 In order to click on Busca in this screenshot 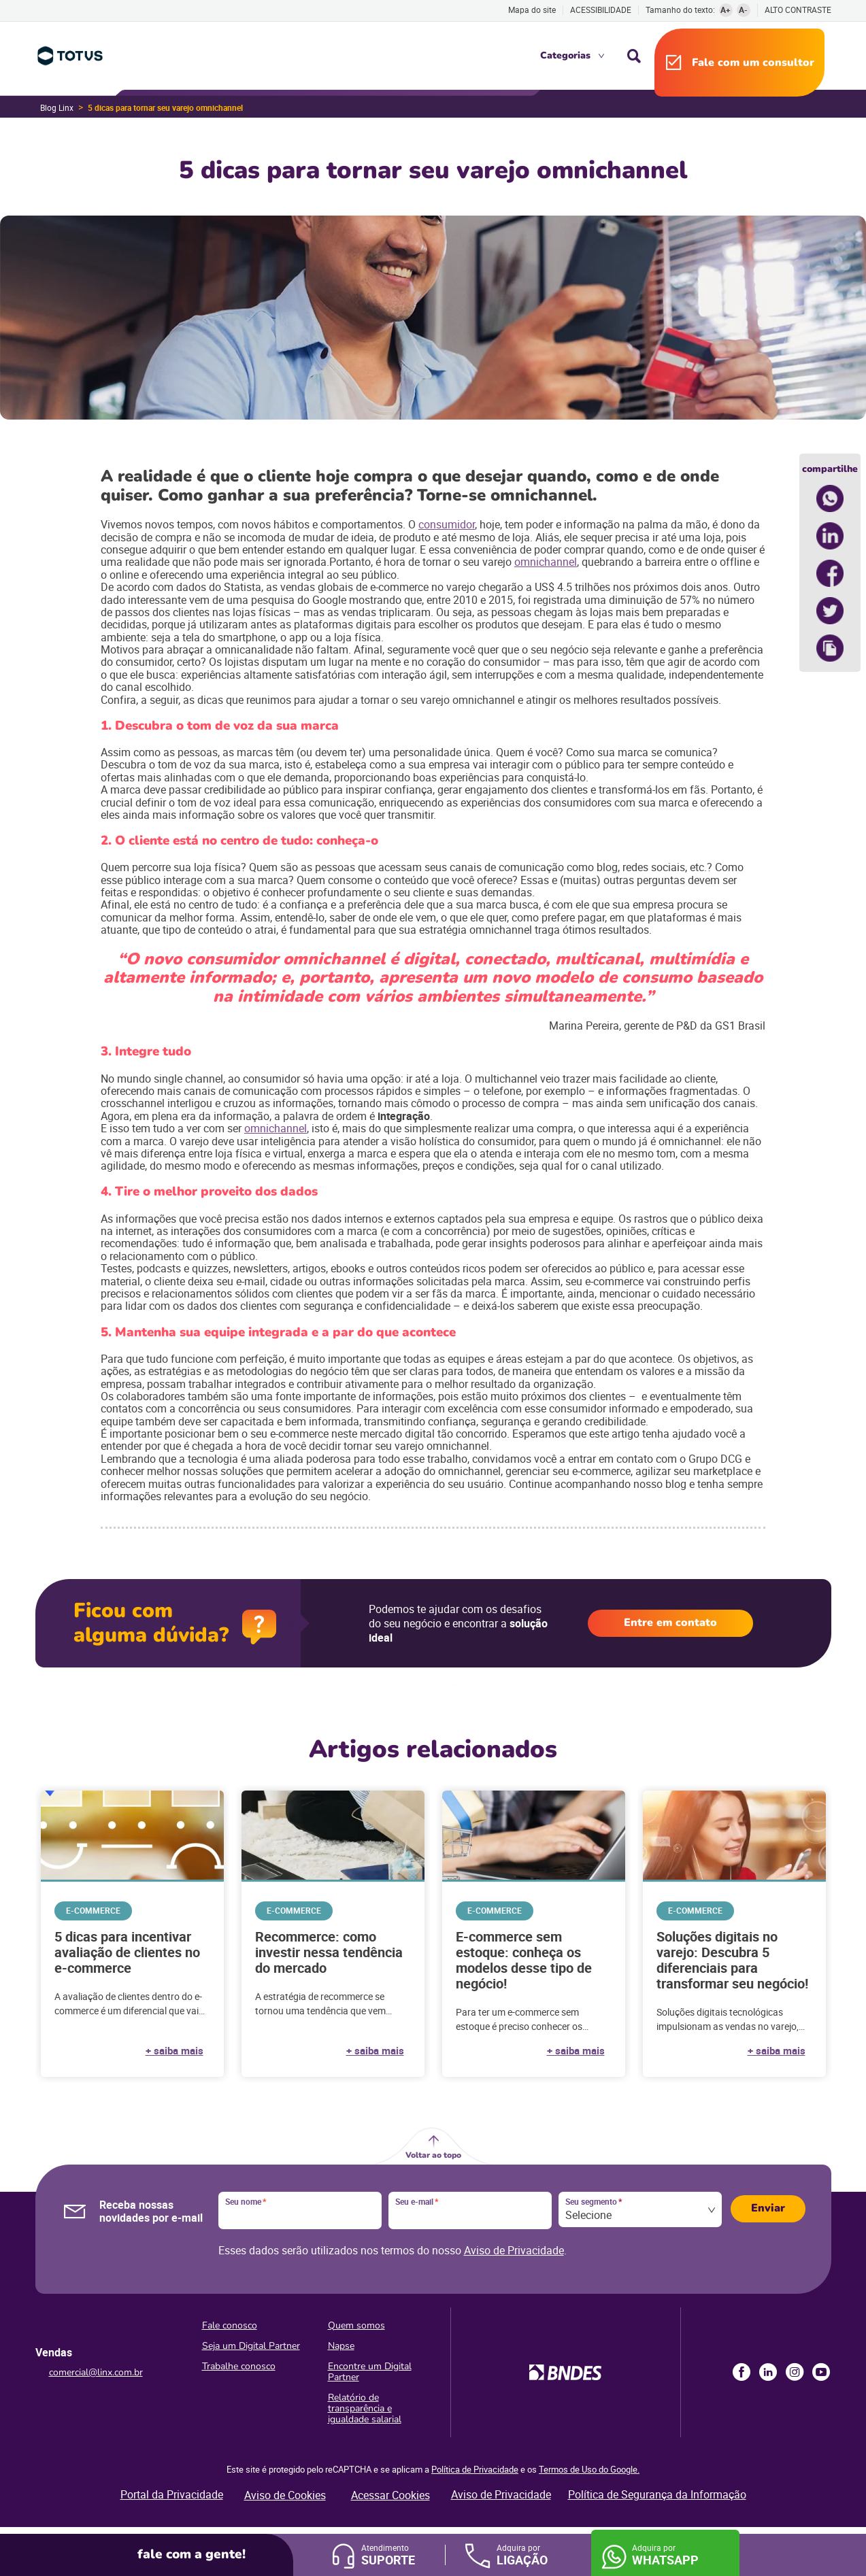, I will do `click(634, 55)`.